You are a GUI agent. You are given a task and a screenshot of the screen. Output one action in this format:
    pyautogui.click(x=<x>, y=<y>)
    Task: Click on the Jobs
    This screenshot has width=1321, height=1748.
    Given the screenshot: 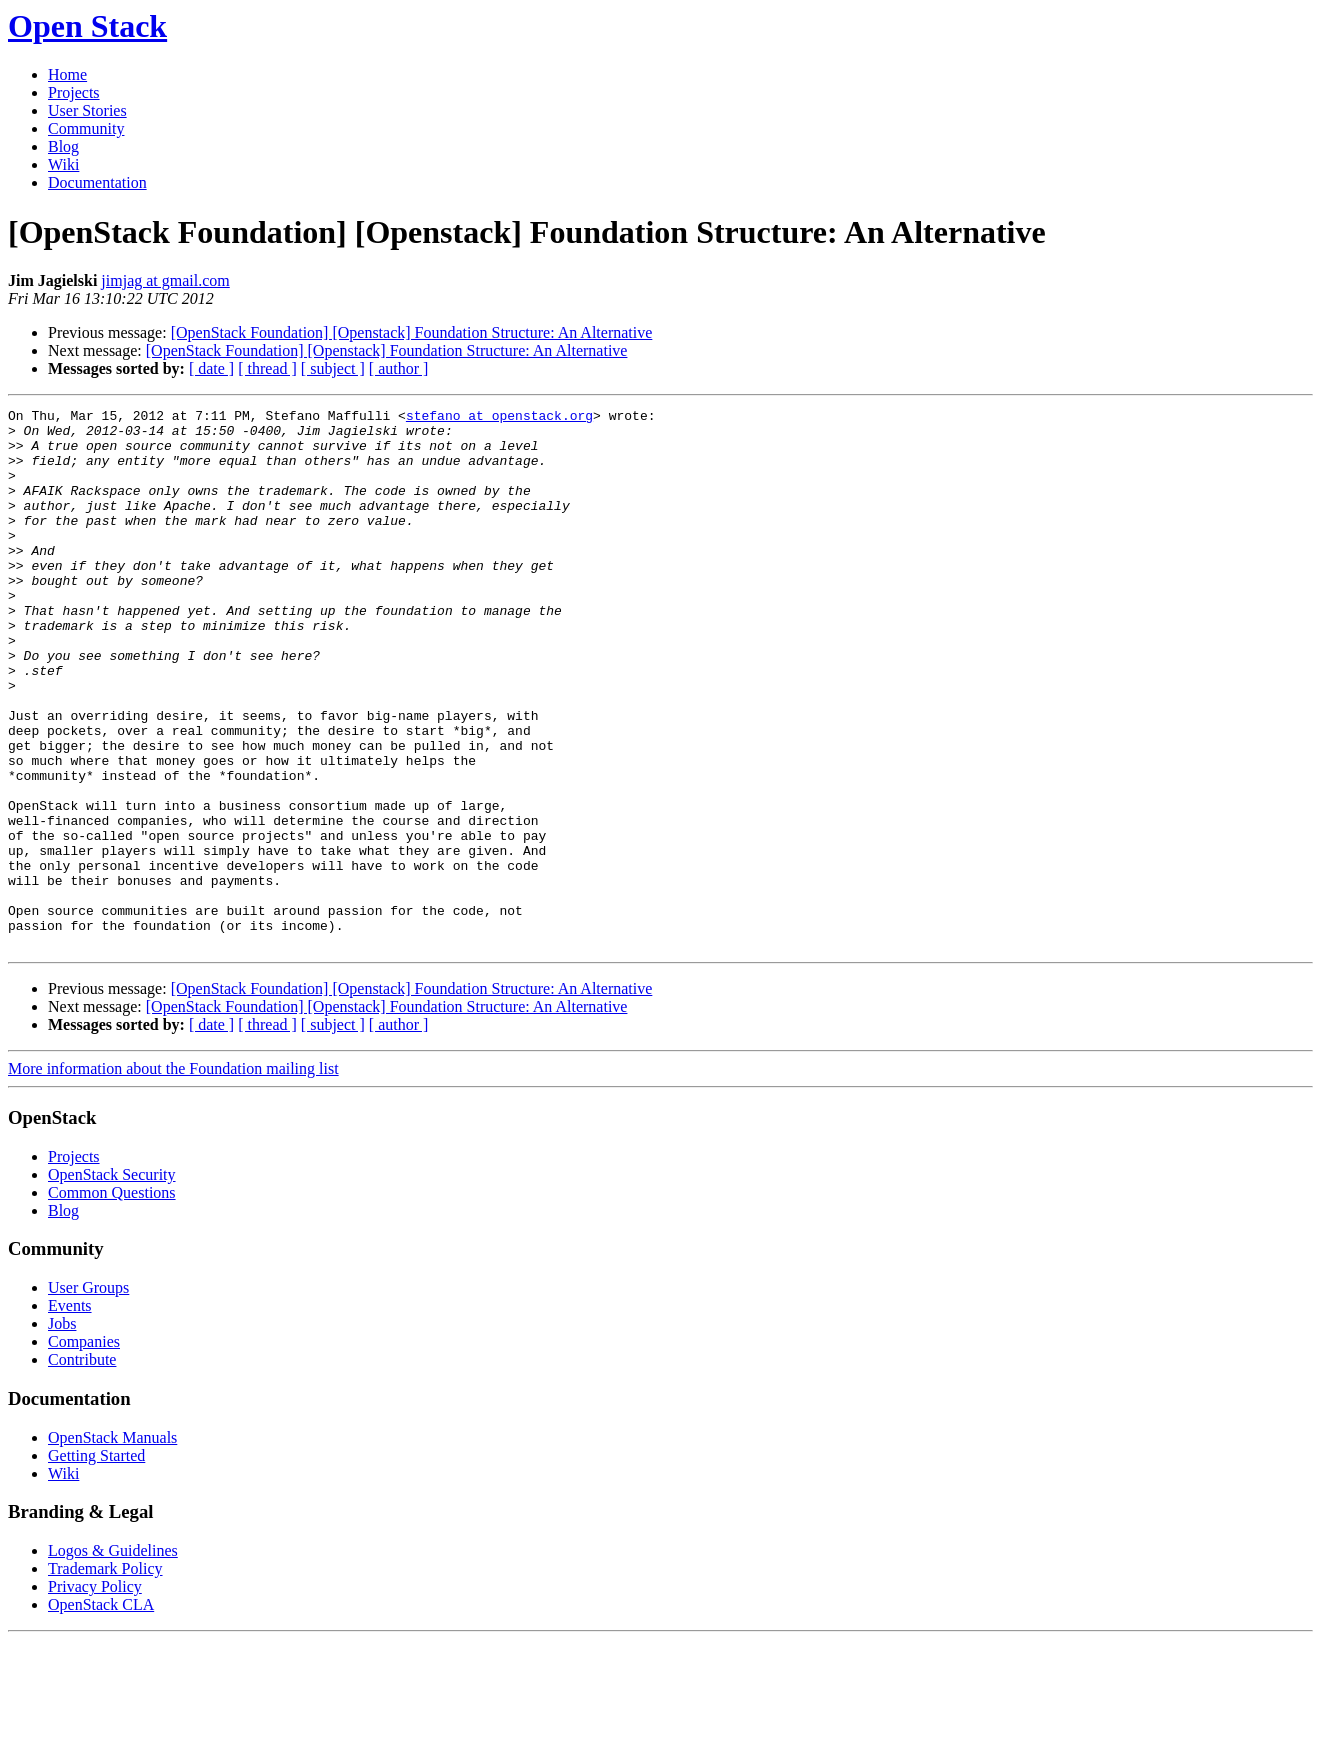 What is the action you would take?
    pyautogui.click(x=62, y=1431)
    